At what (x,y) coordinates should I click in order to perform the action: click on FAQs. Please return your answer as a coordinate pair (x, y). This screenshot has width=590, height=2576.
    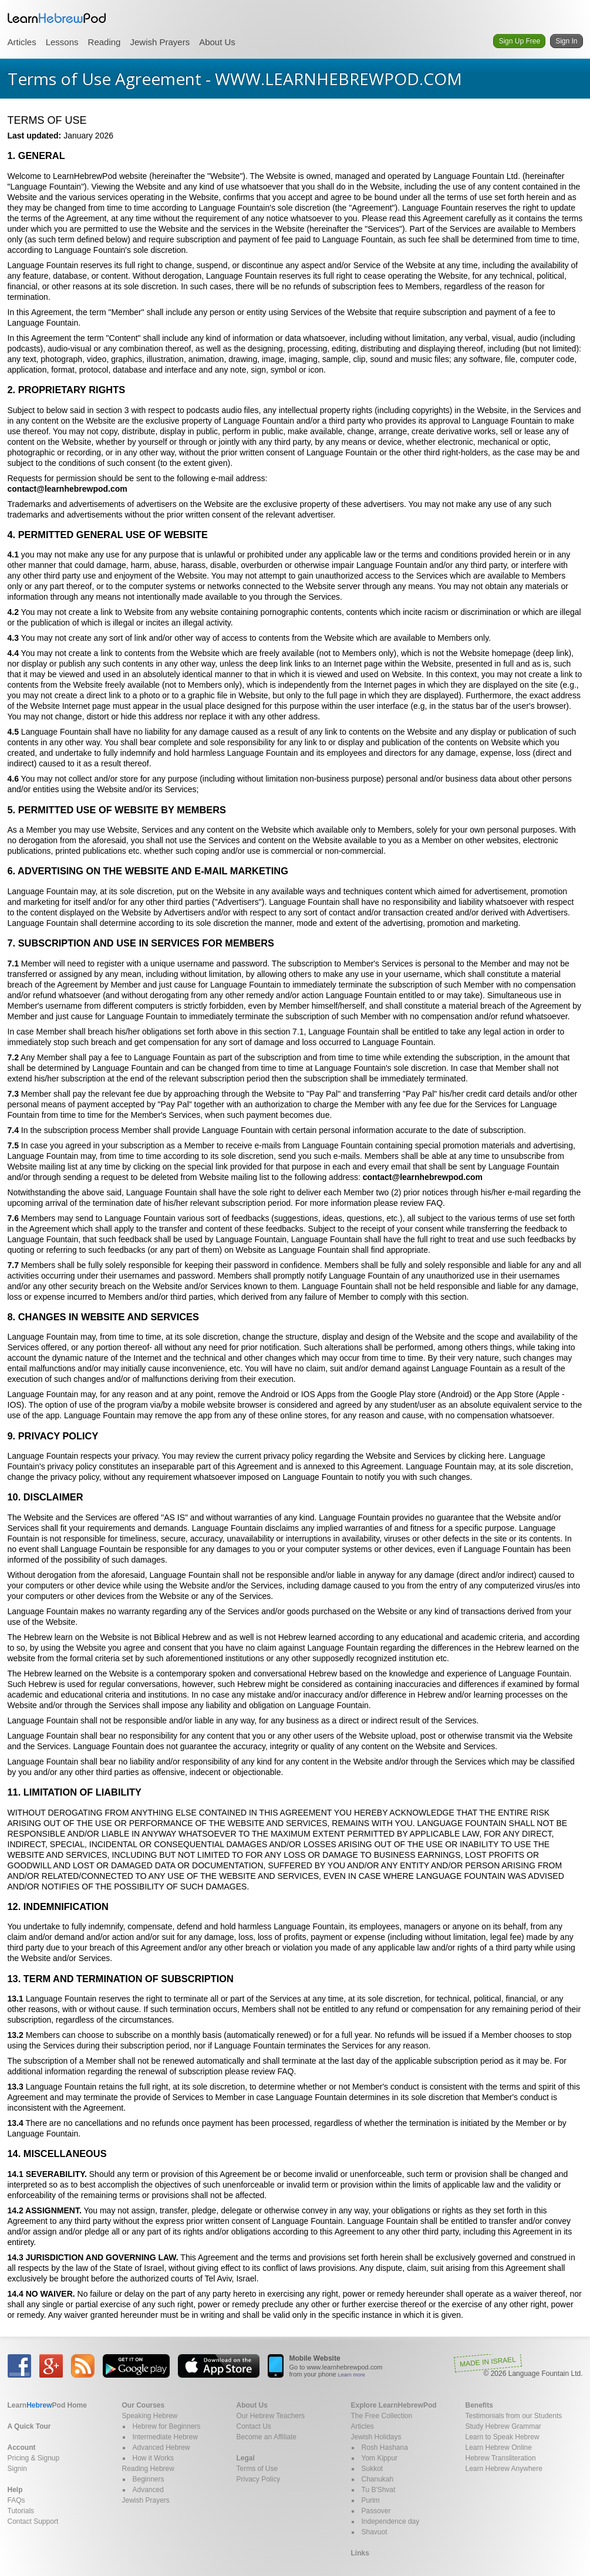
    Looking at the image, I should click on (16, 2500).